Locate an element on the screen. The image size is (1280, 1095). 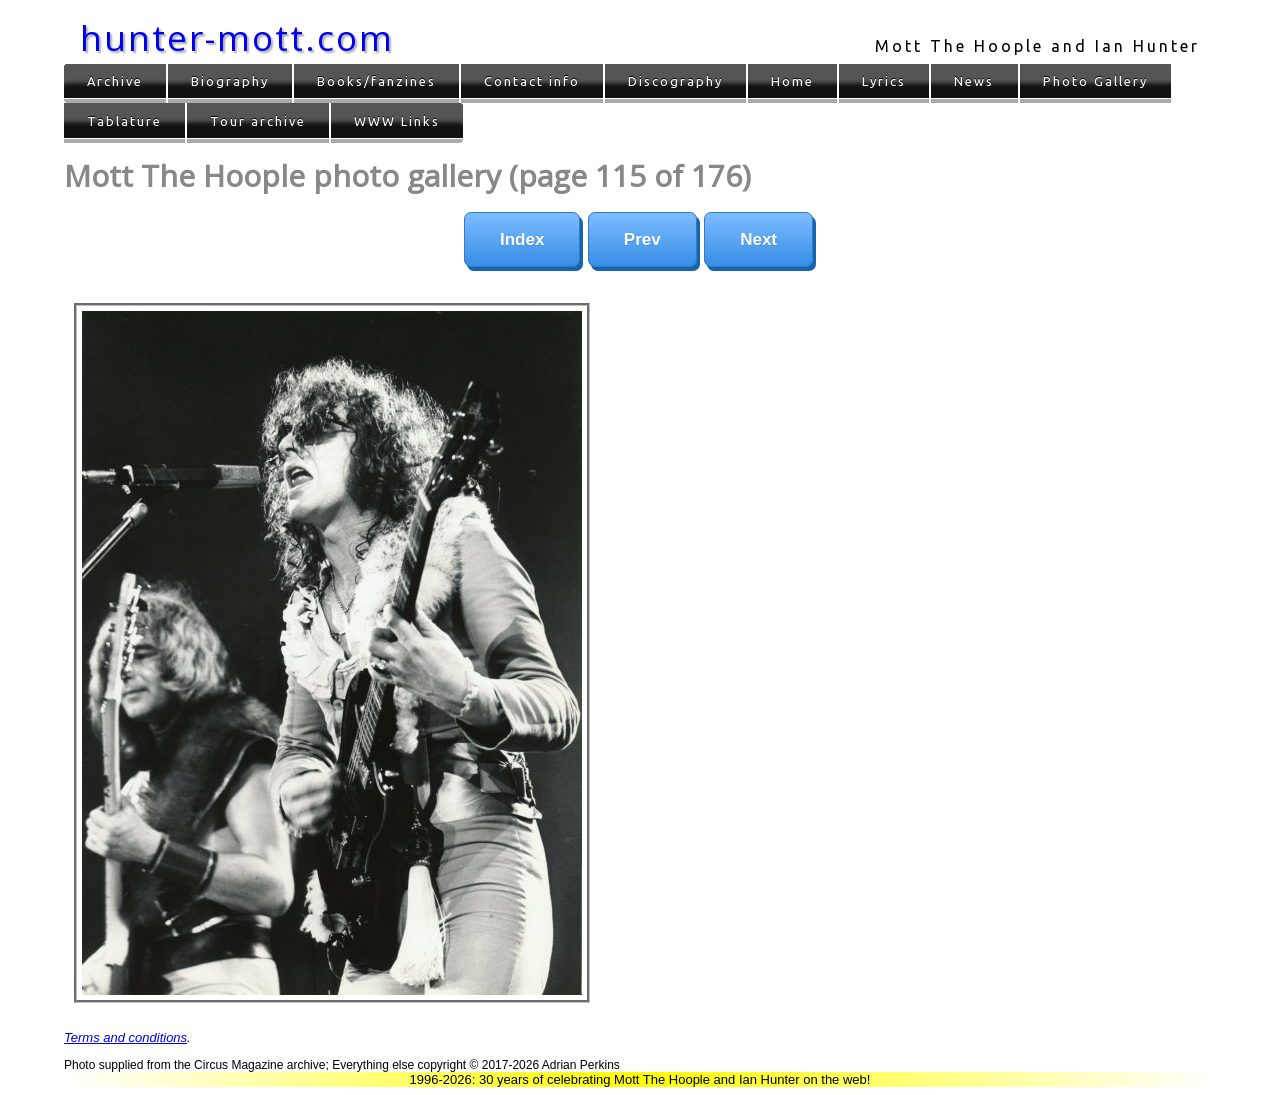
Lyrics is located at coordinates (884, 81).